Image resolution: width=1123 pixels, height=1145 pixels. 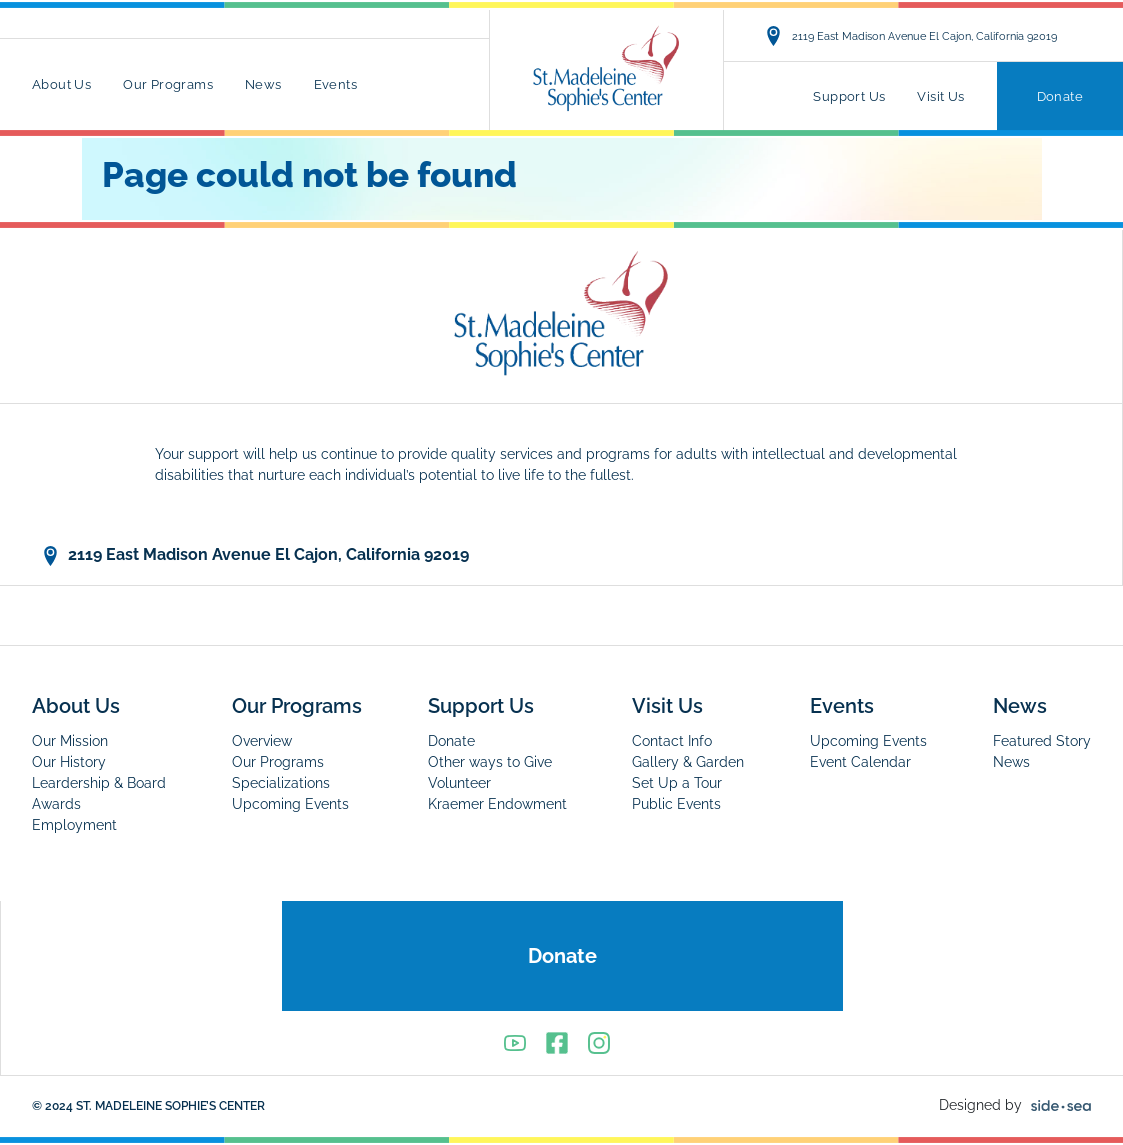 I want to click on Contact Info, so click(x=672, y=741).